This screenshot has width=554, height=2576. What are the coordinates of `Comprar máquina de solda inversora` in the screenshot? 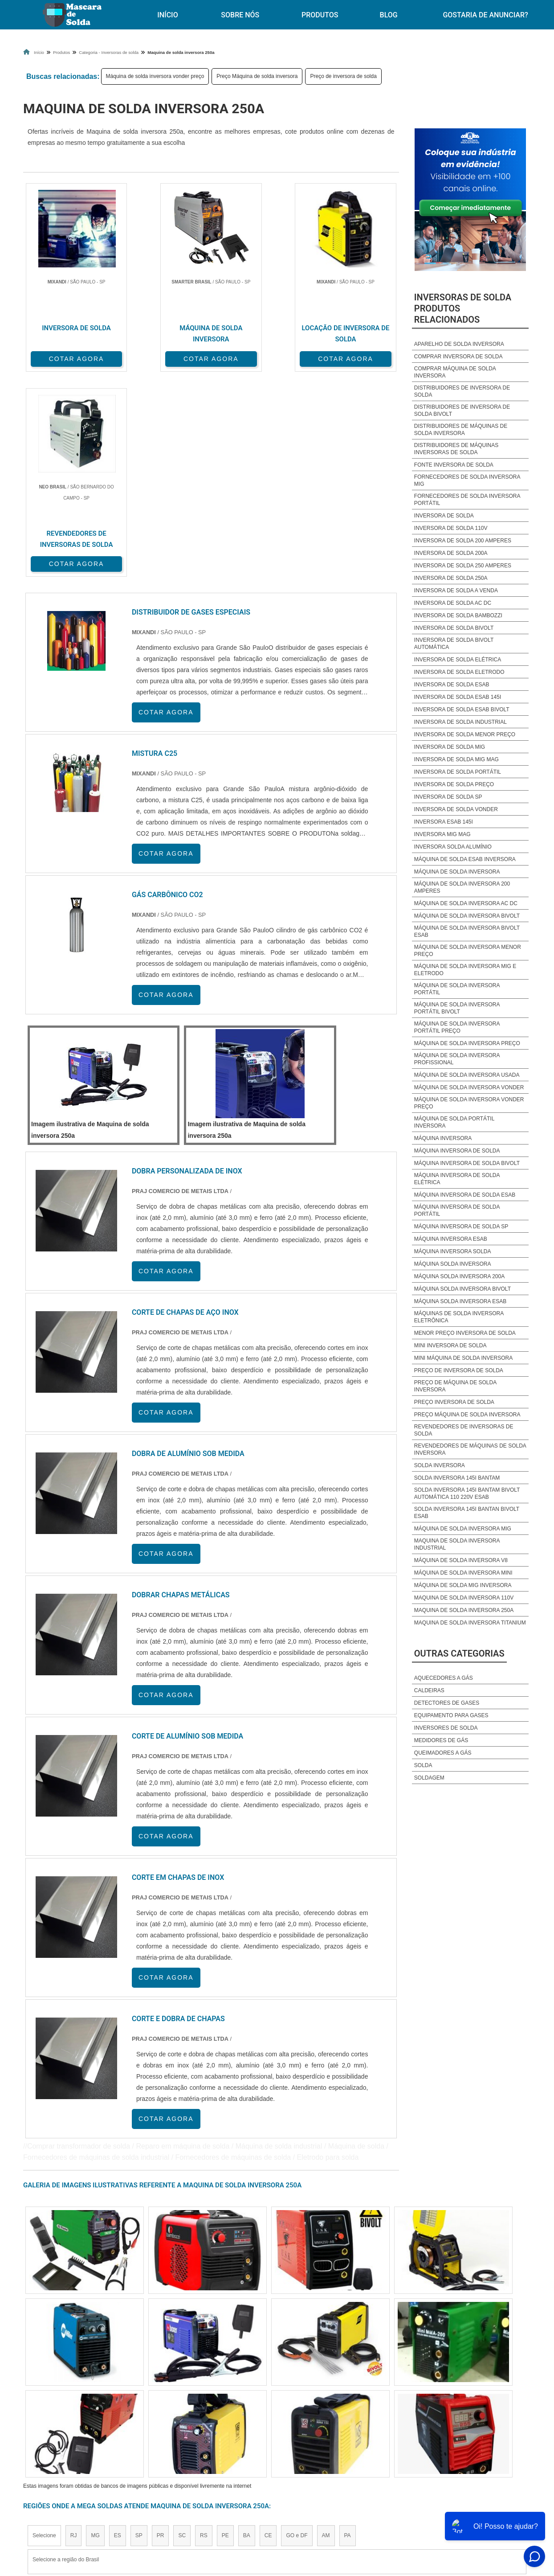 It's located at (455, 372).